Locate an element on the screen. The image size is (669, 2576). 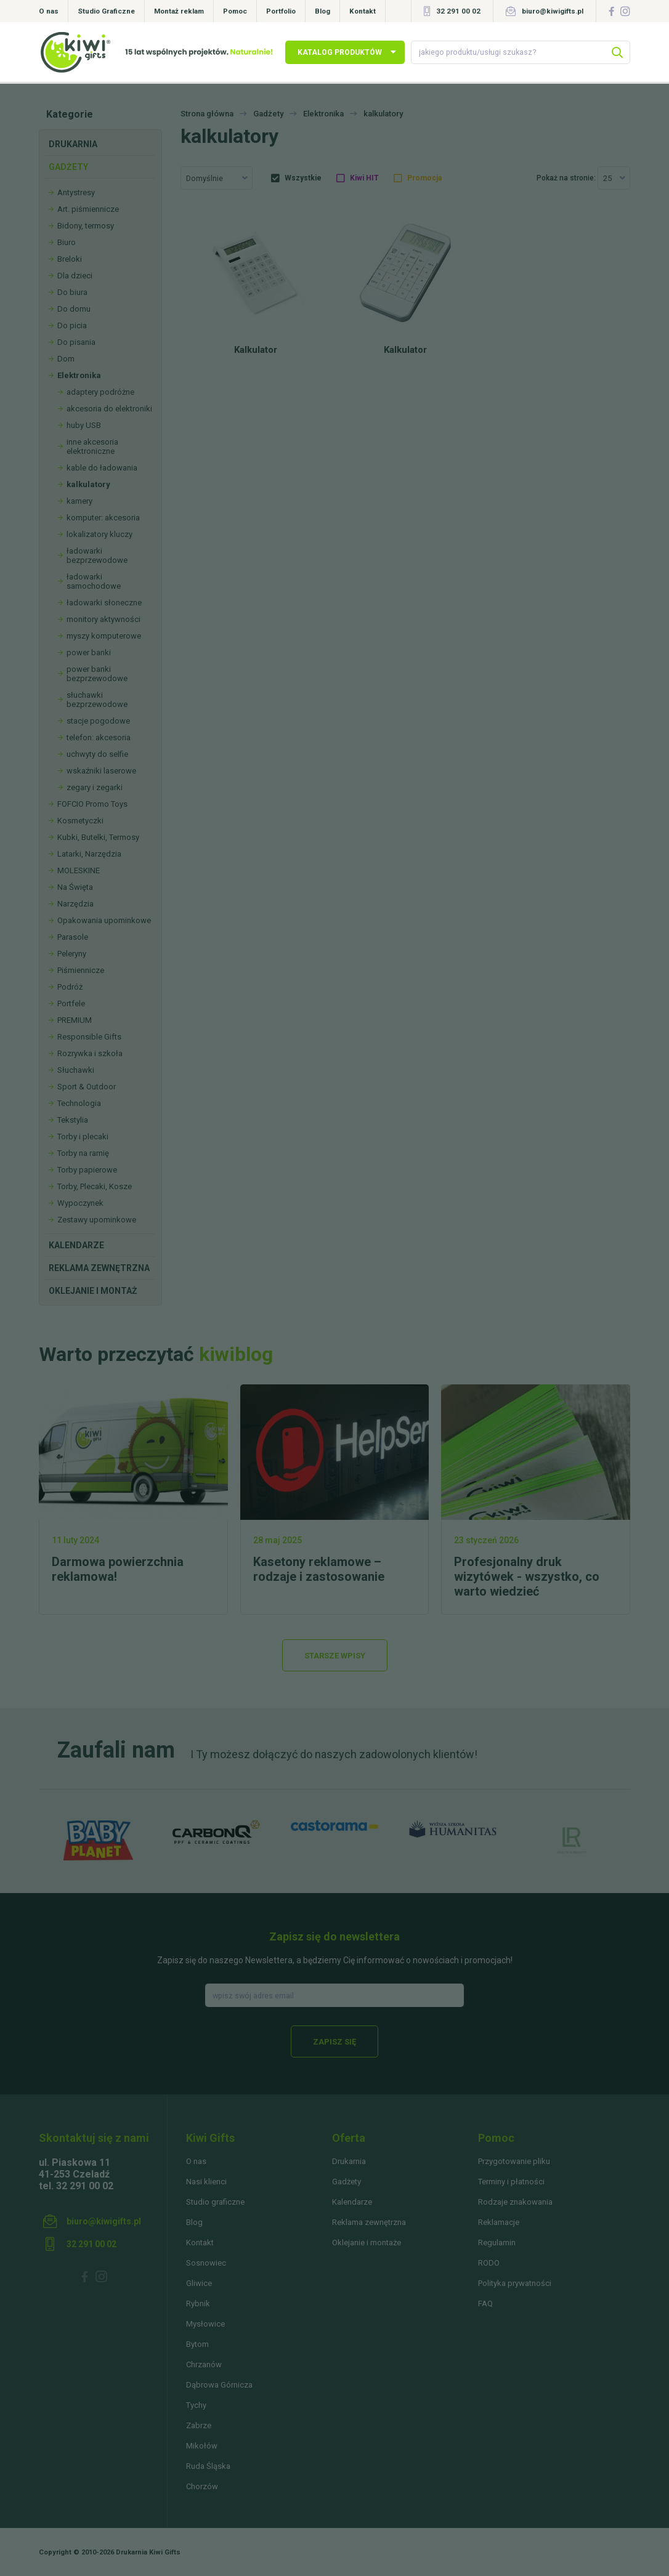
Wszystkie is located at coordinates (303, 178).